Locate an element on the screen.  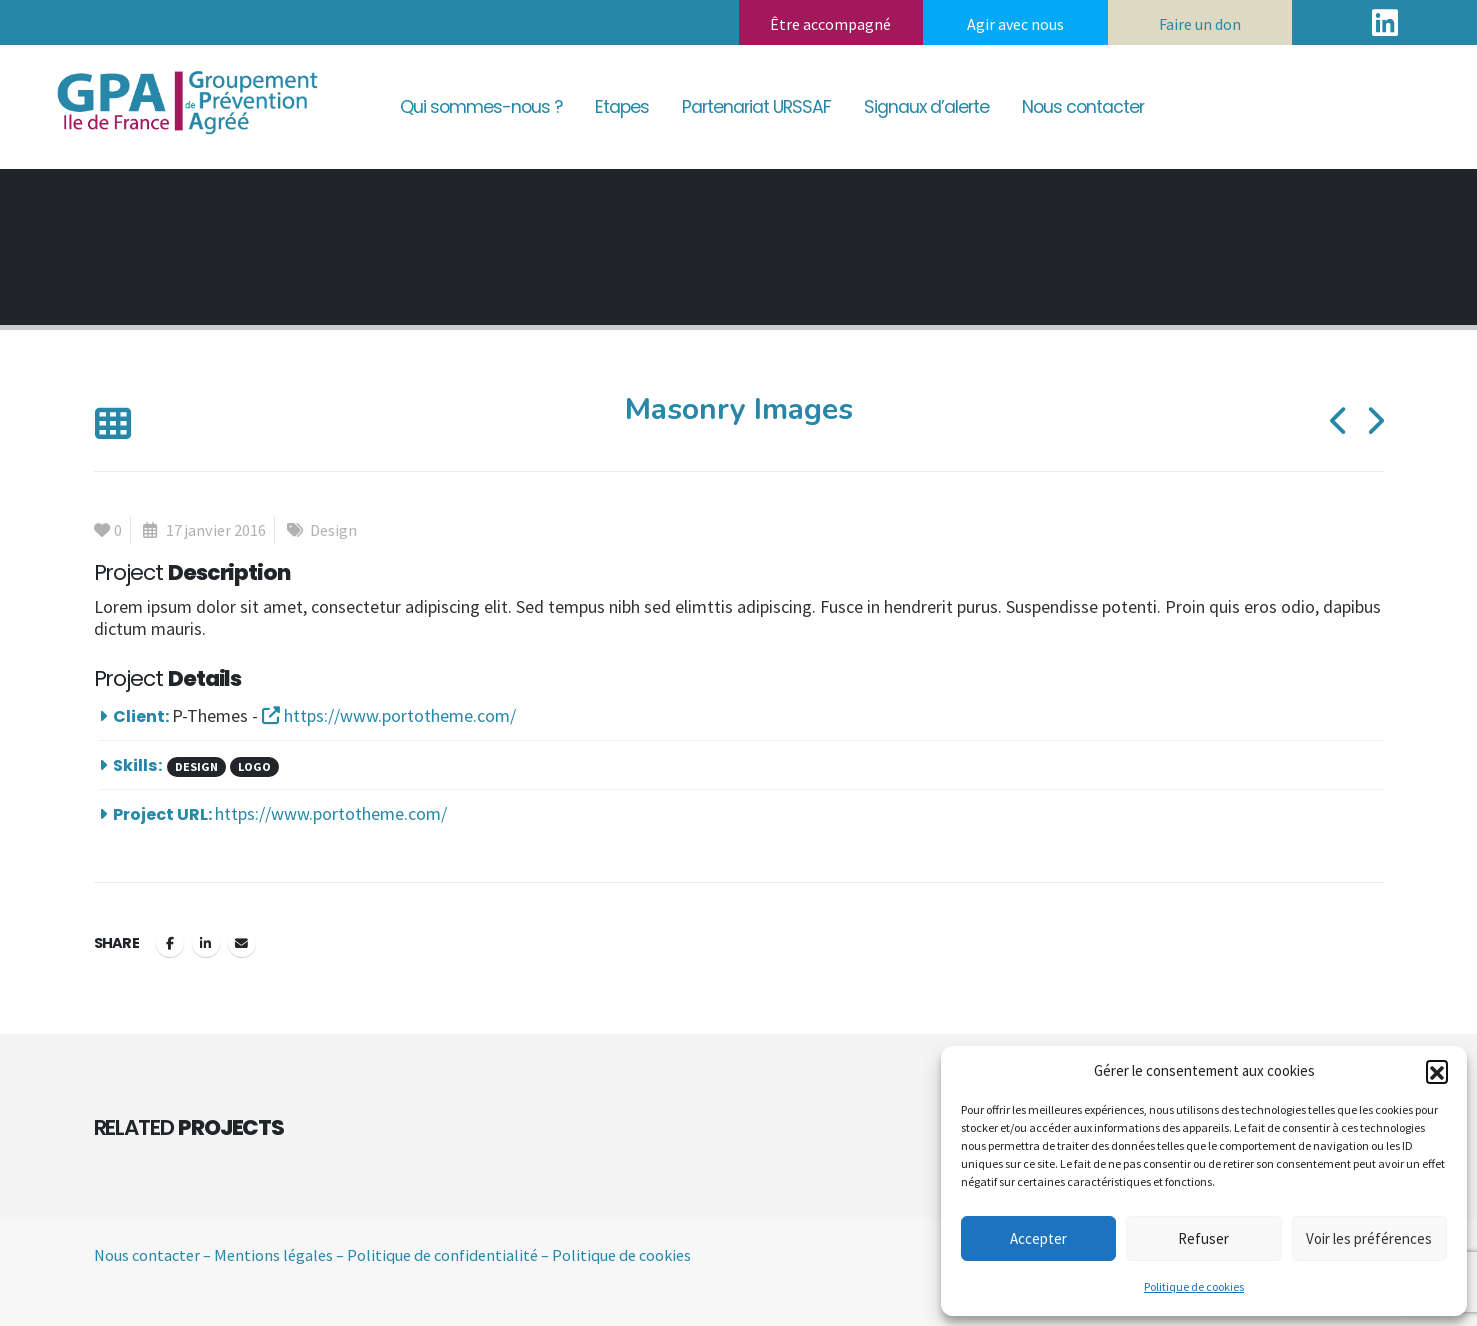
[button] is located at coordinates (1437, 1071).